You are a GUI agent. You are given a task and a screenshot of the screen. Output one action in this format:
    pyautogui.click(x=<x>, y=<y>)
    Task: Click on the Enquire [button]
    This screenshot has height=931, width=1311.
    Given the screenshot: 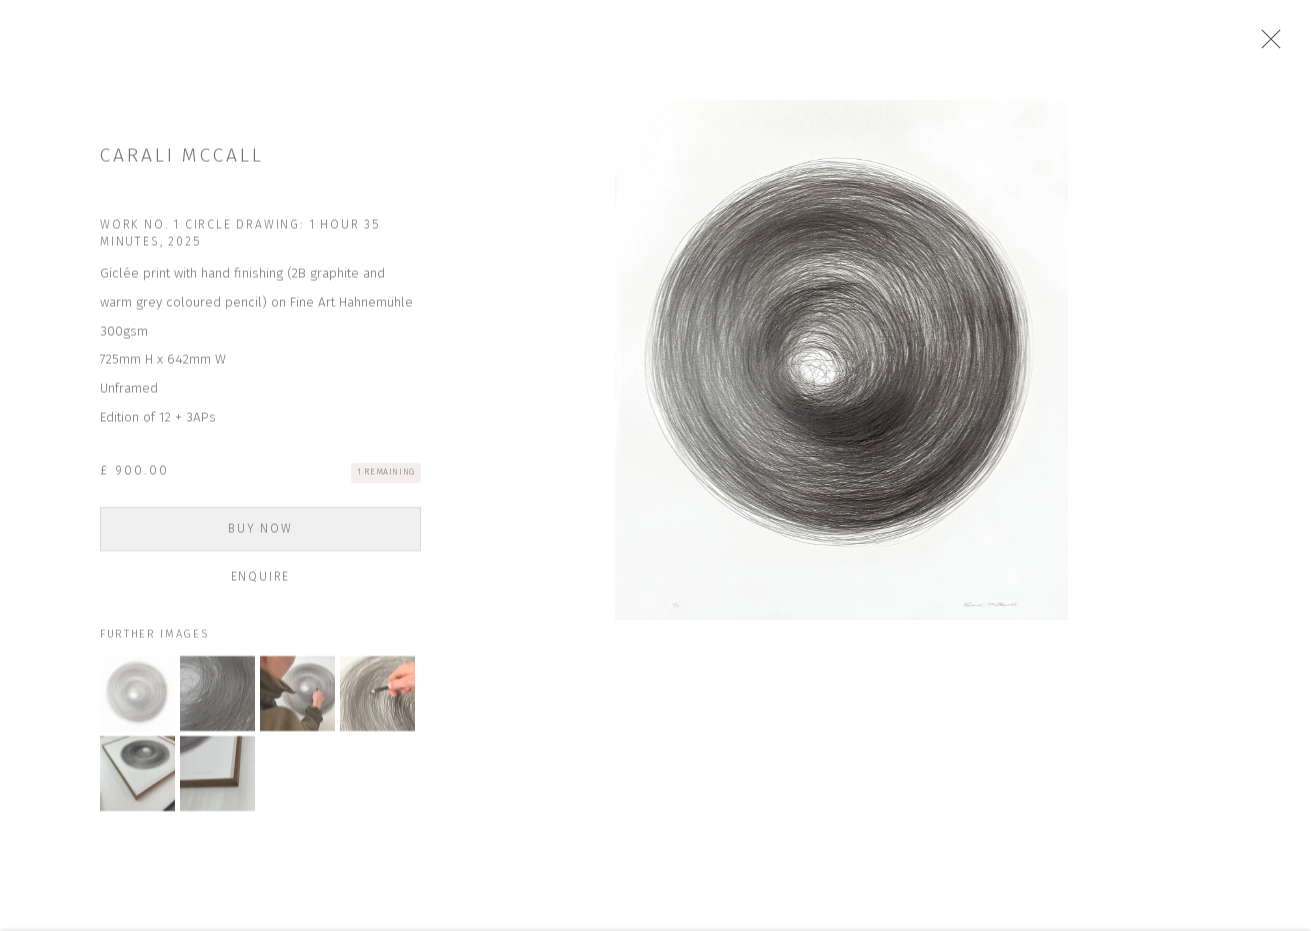 What is the action you would take?
    pyautogui.click(x=260, y=584)
    